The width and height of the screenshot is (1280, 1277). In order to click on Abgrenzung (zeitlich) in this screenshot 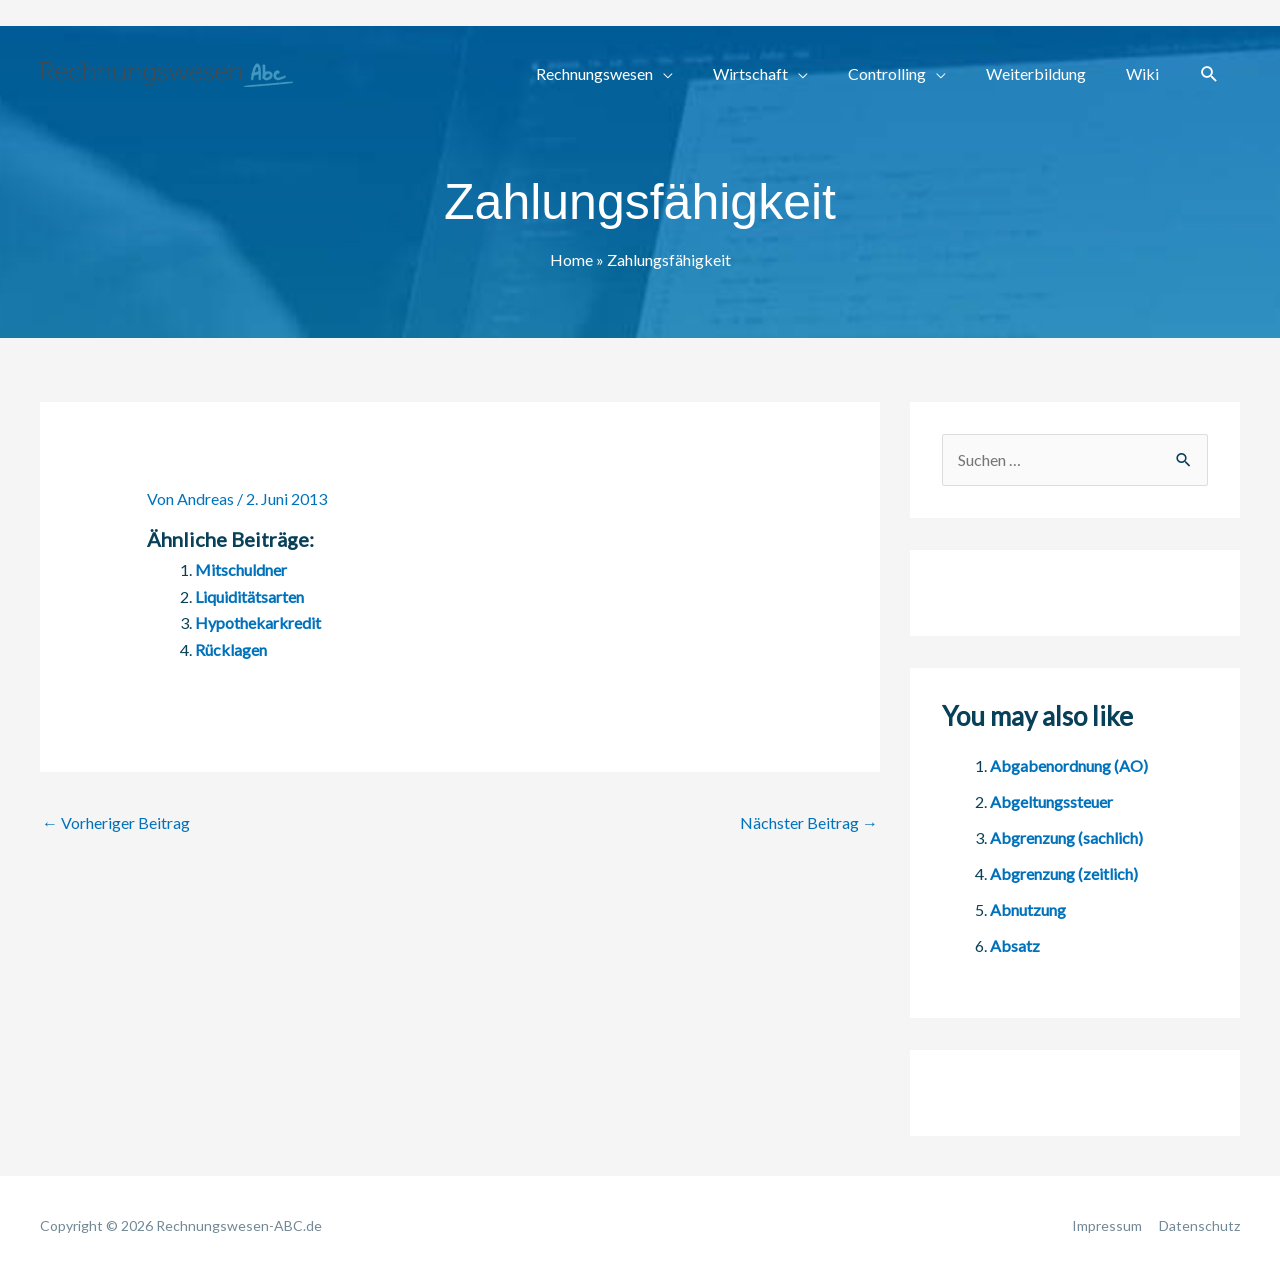, I will do `click(1064, 873)`.